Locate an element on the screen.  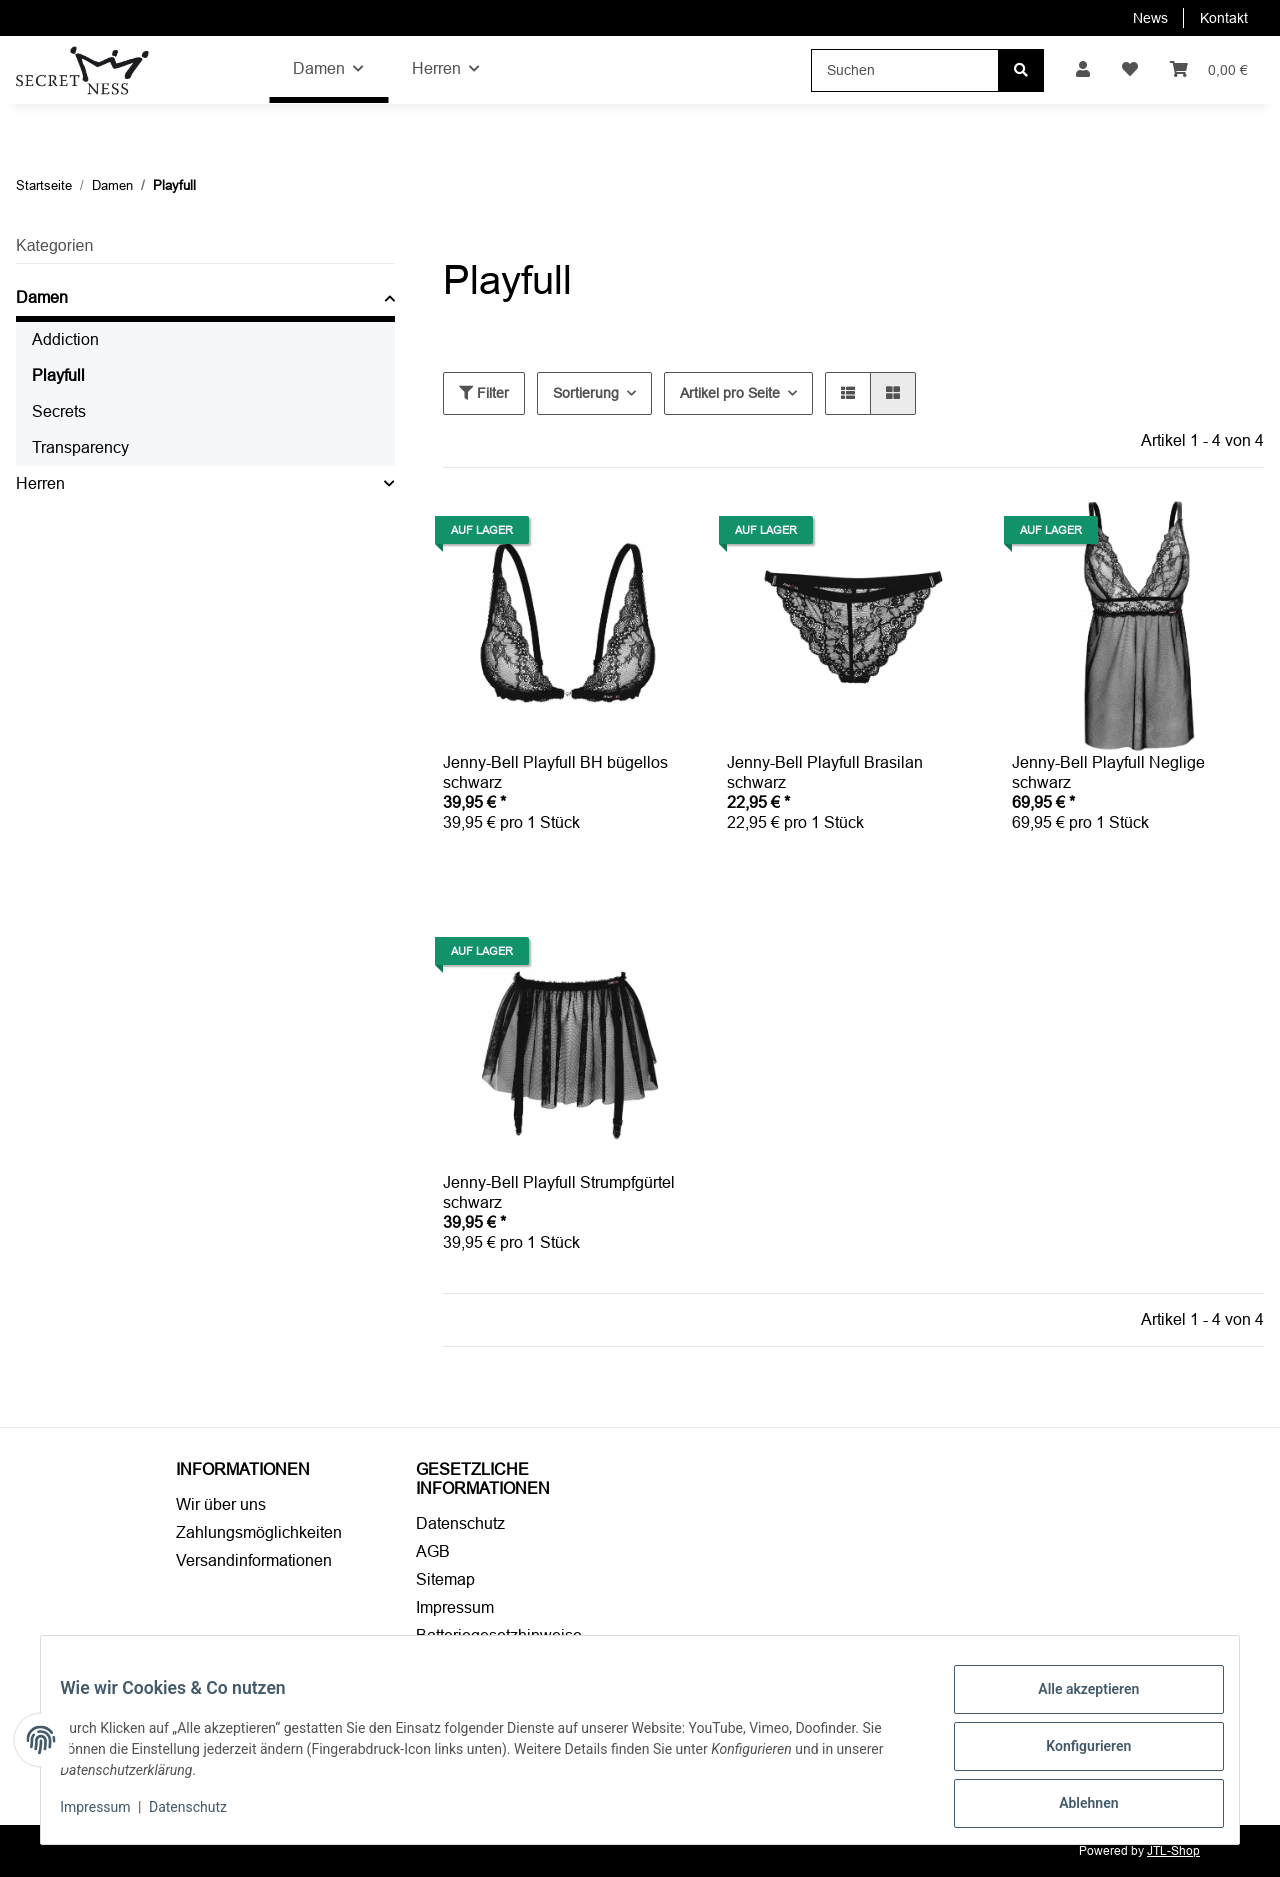
Konfigurieren is located at coordinates (1075, 1754).